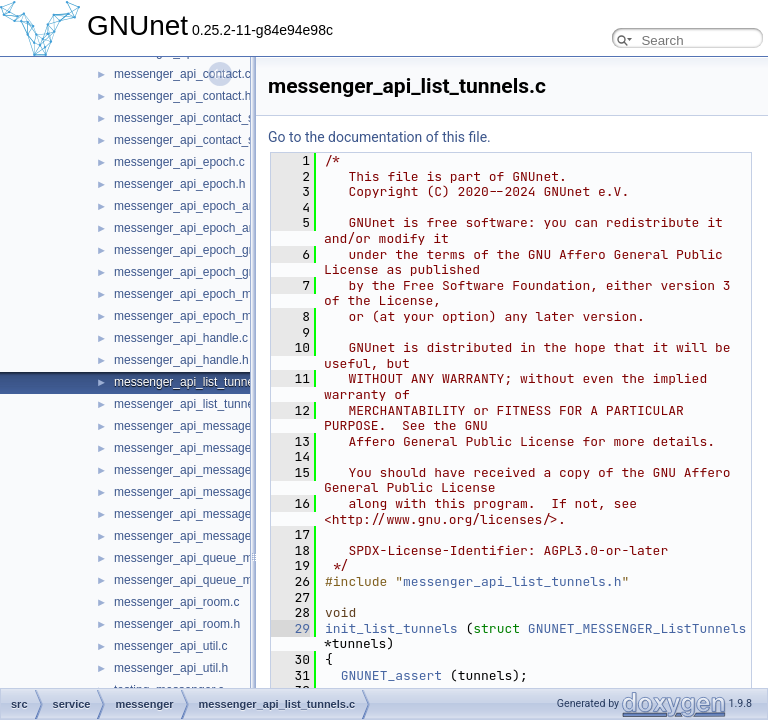 The height and width of the screenshot is (720, 768). I want to click on messenger_api_contact.c, so click(182, 74).